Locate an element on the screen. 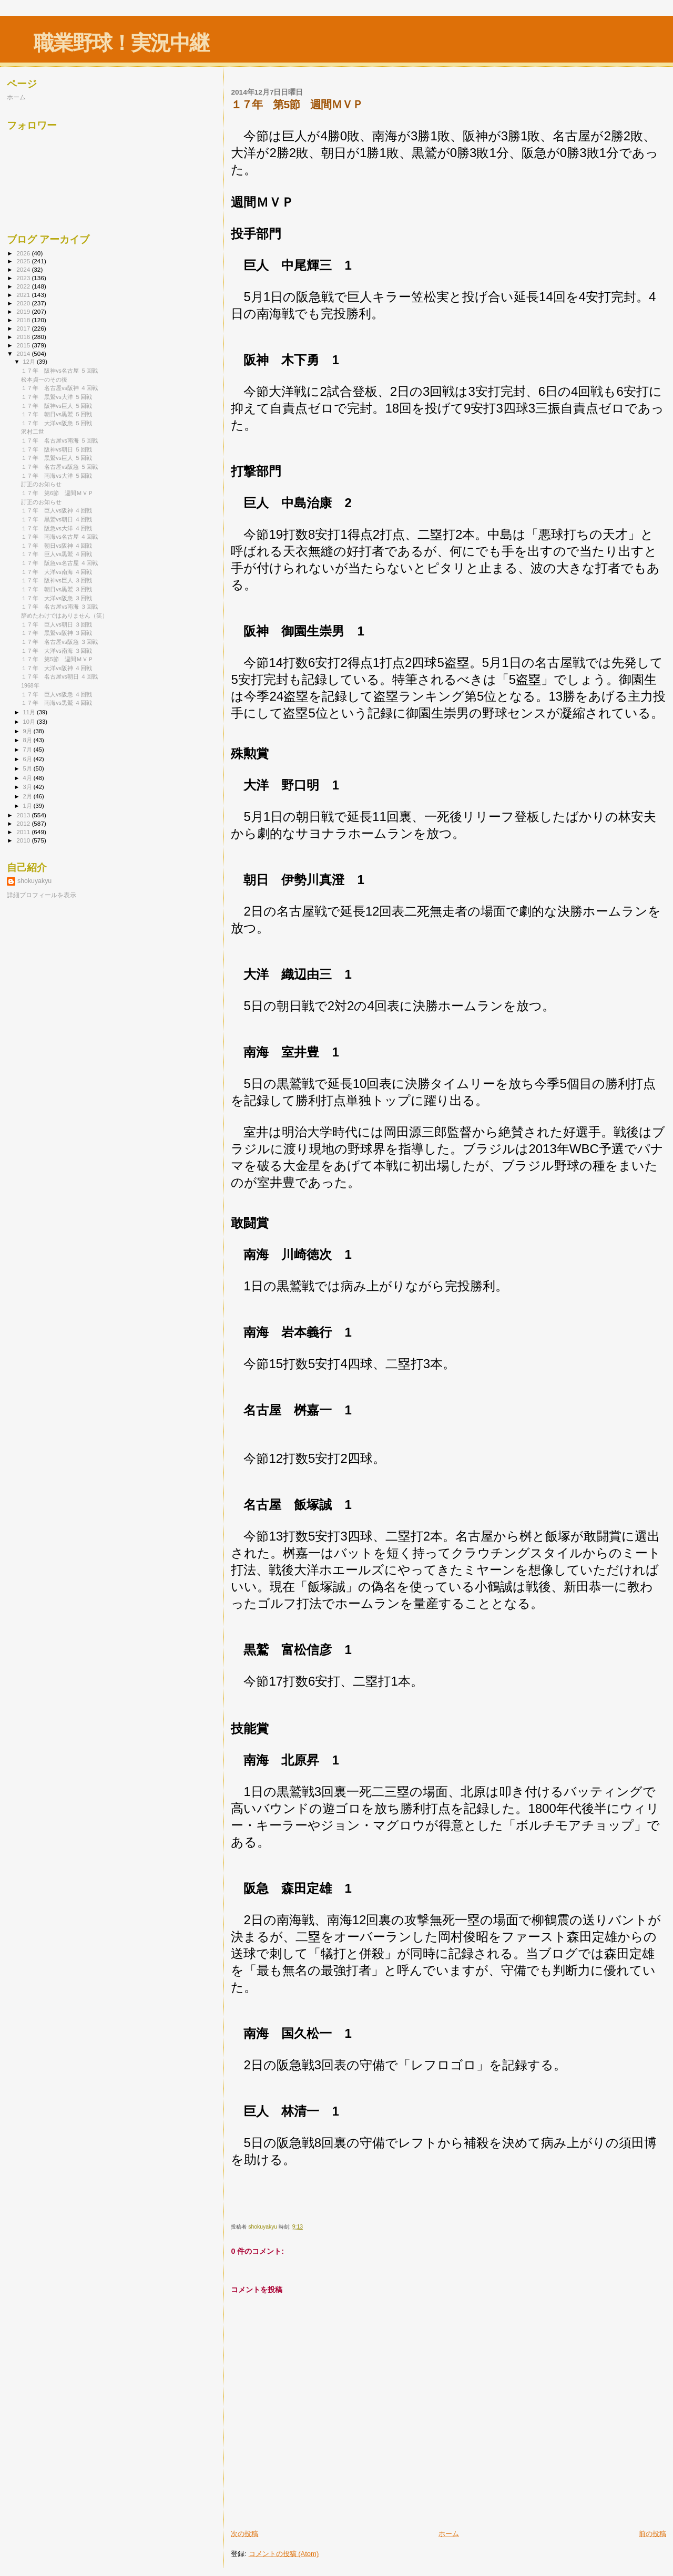 This screenshot has width=673, height=2576. コメントの投稿 (Atom) is located at coordinates (284, 2554).